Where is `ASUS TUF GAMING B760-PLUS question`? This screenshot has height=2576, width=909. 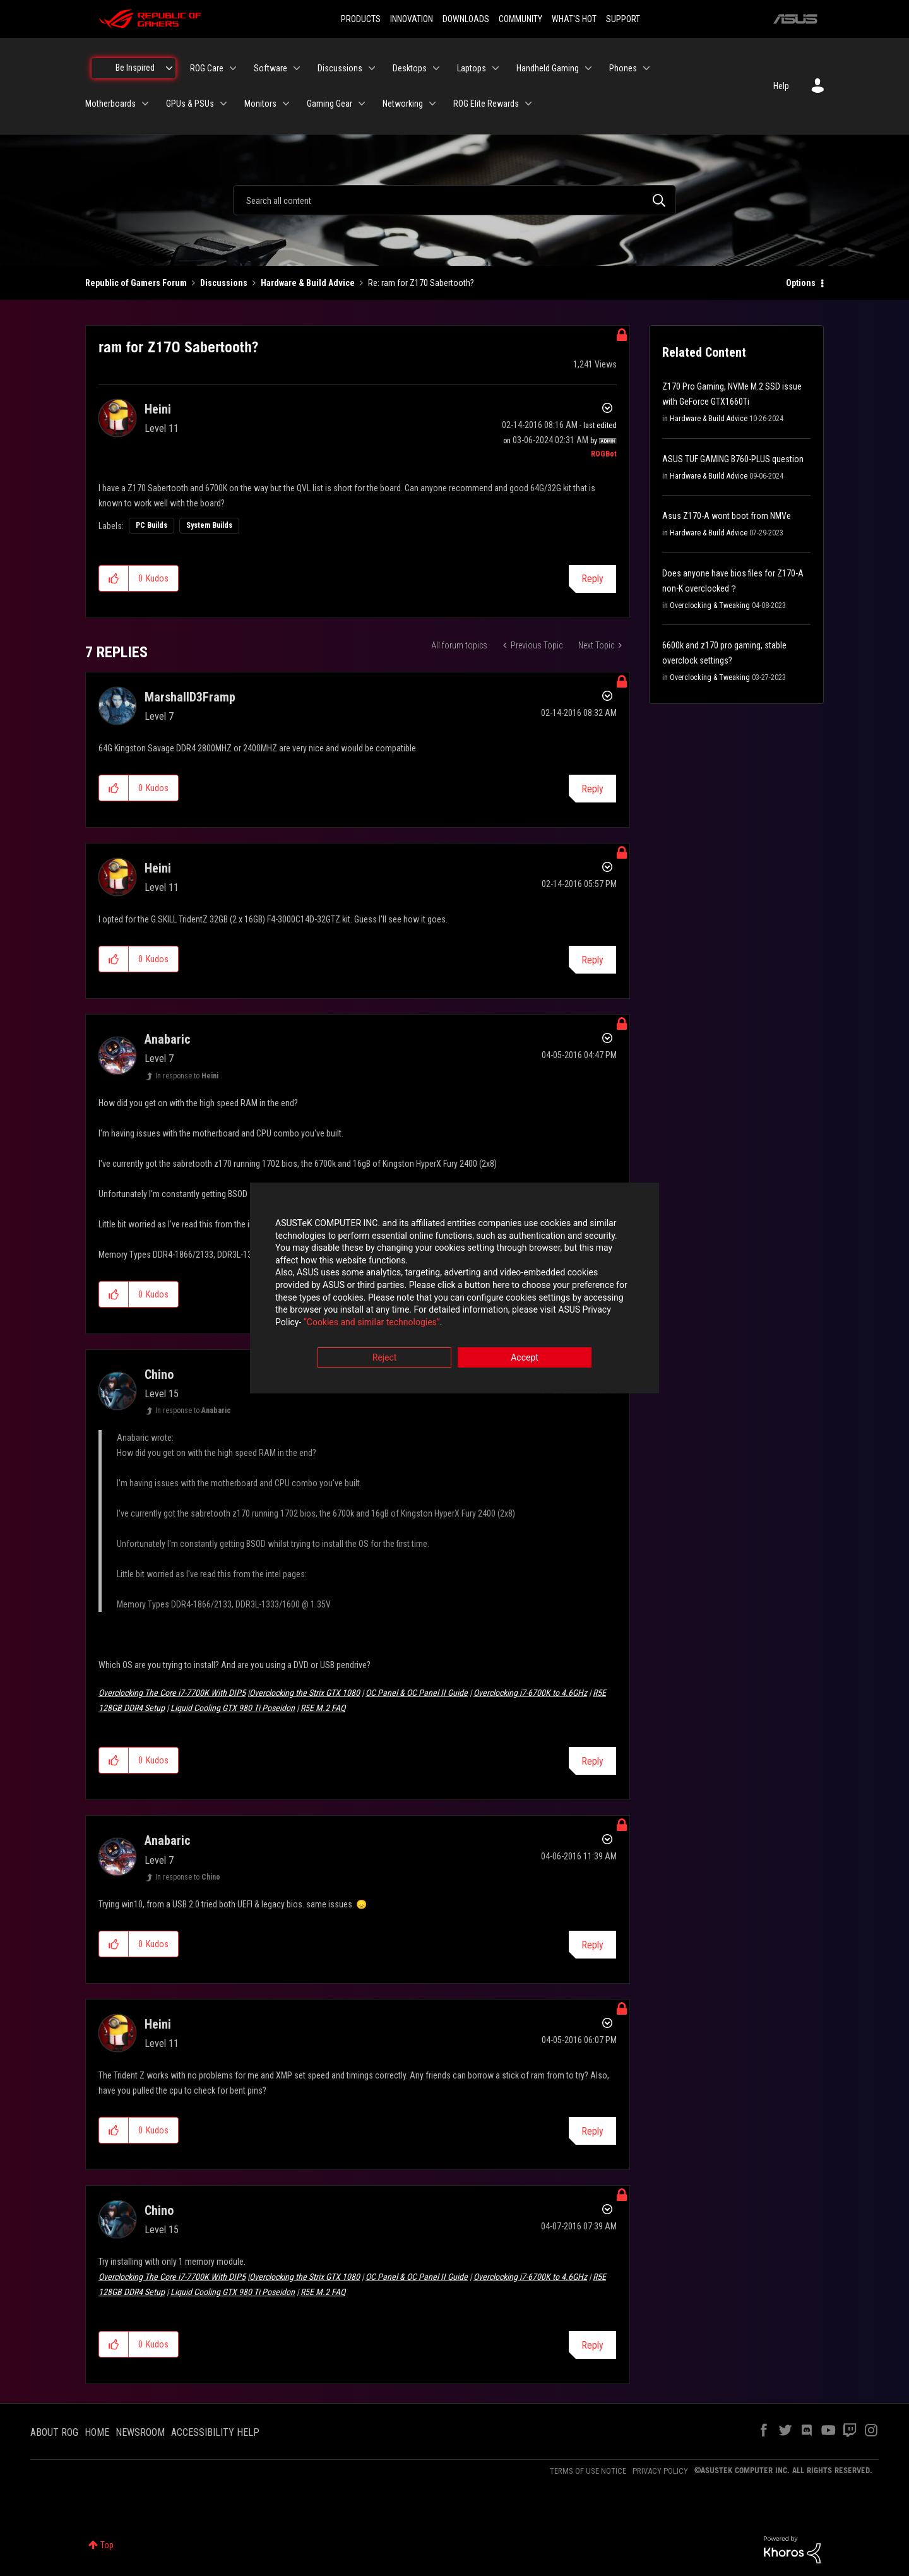
ASUS TUF GAMING B760-PLUS question is located at coordinates (733, 459).